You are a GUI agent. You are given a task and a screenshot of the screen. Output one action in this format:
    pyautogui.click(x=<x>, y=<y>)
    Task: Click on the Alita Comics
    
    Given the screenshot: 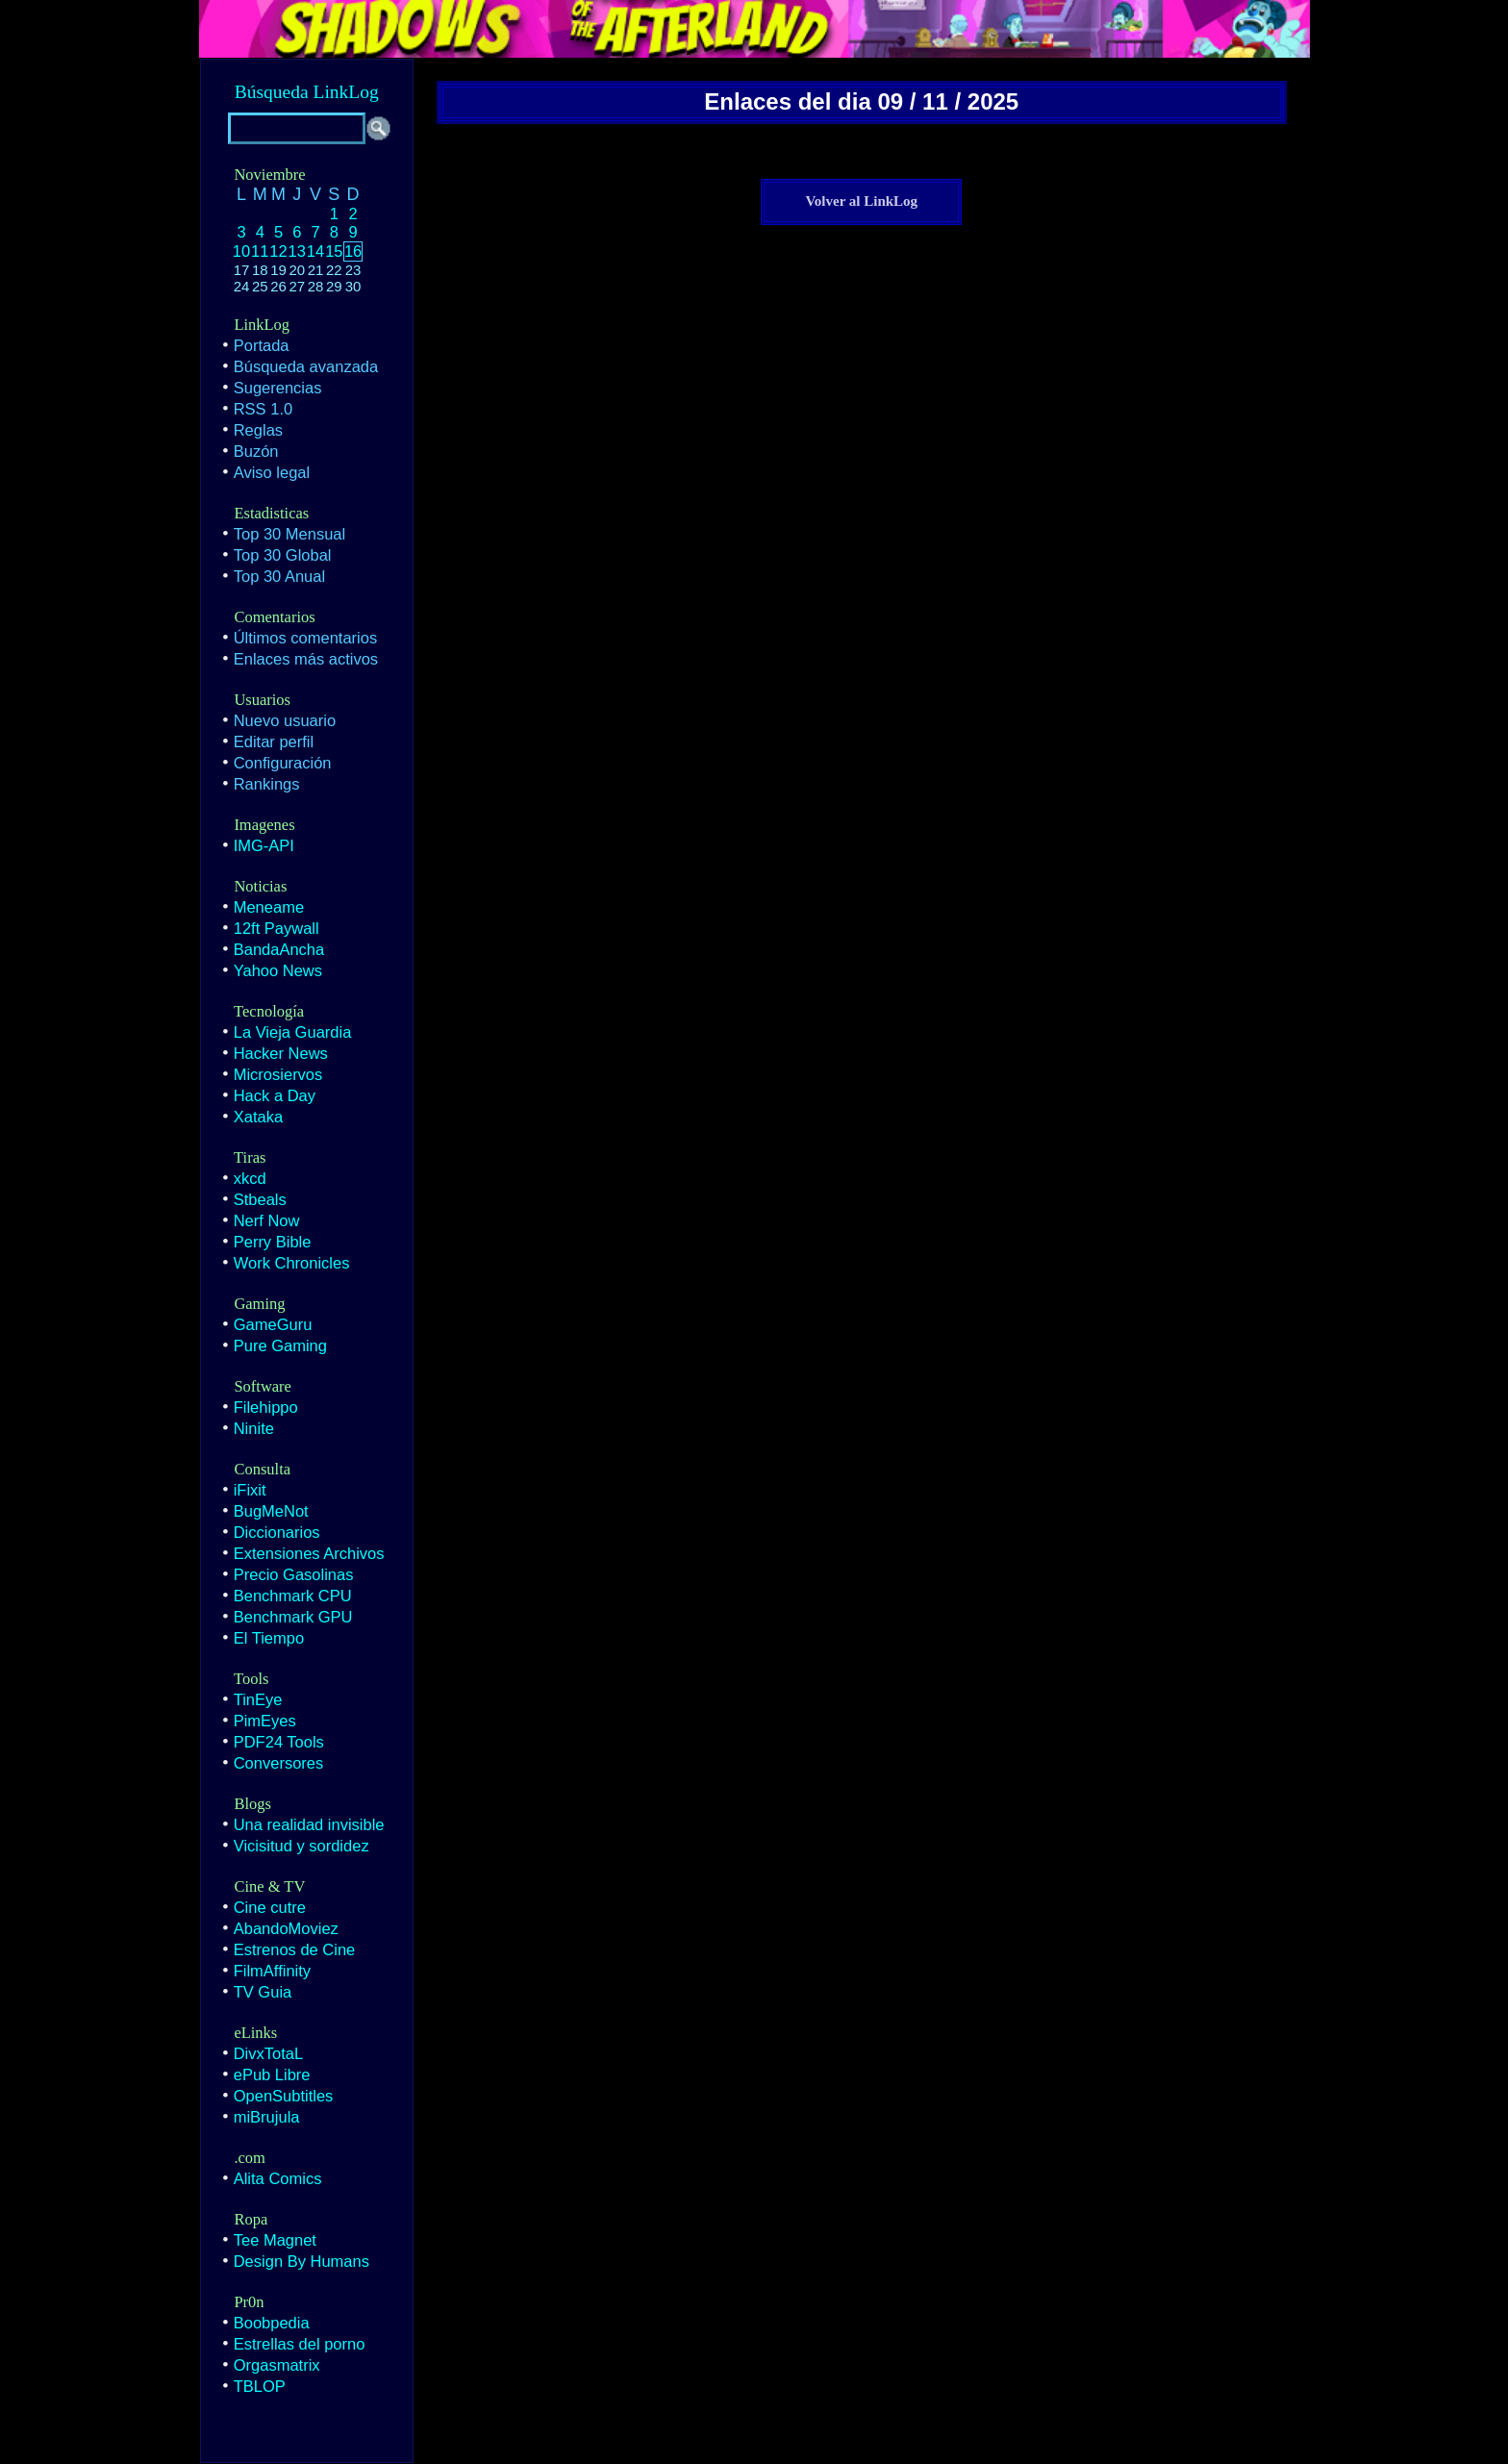 What is the action you would take?
    pyautogui.click(x=278, y=2178)
    